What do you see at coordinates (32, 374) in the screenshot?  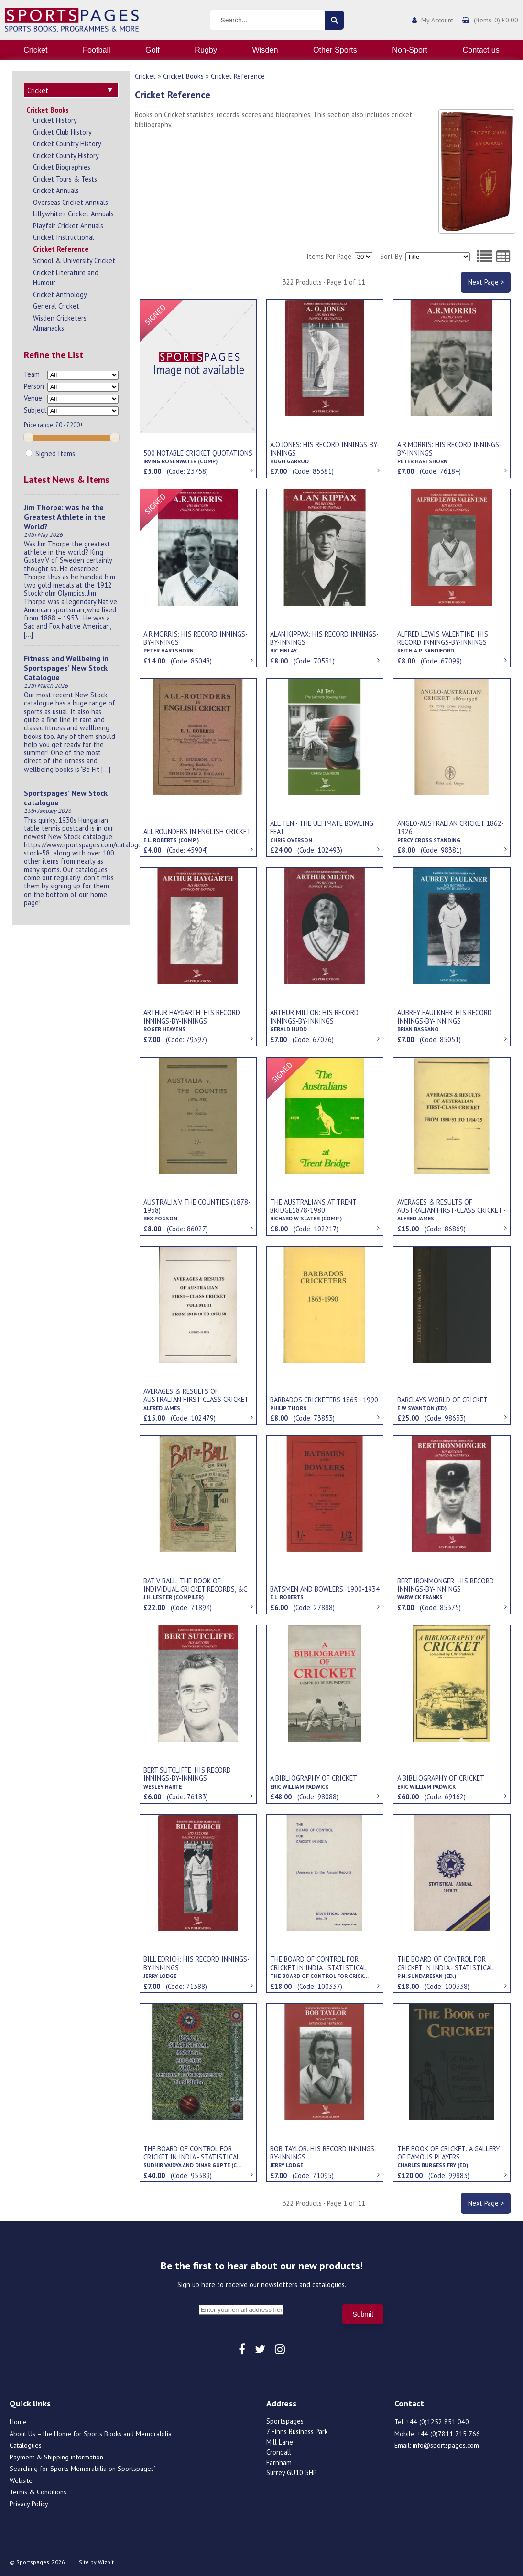 I see `Team` at bounding box center [32, 374].